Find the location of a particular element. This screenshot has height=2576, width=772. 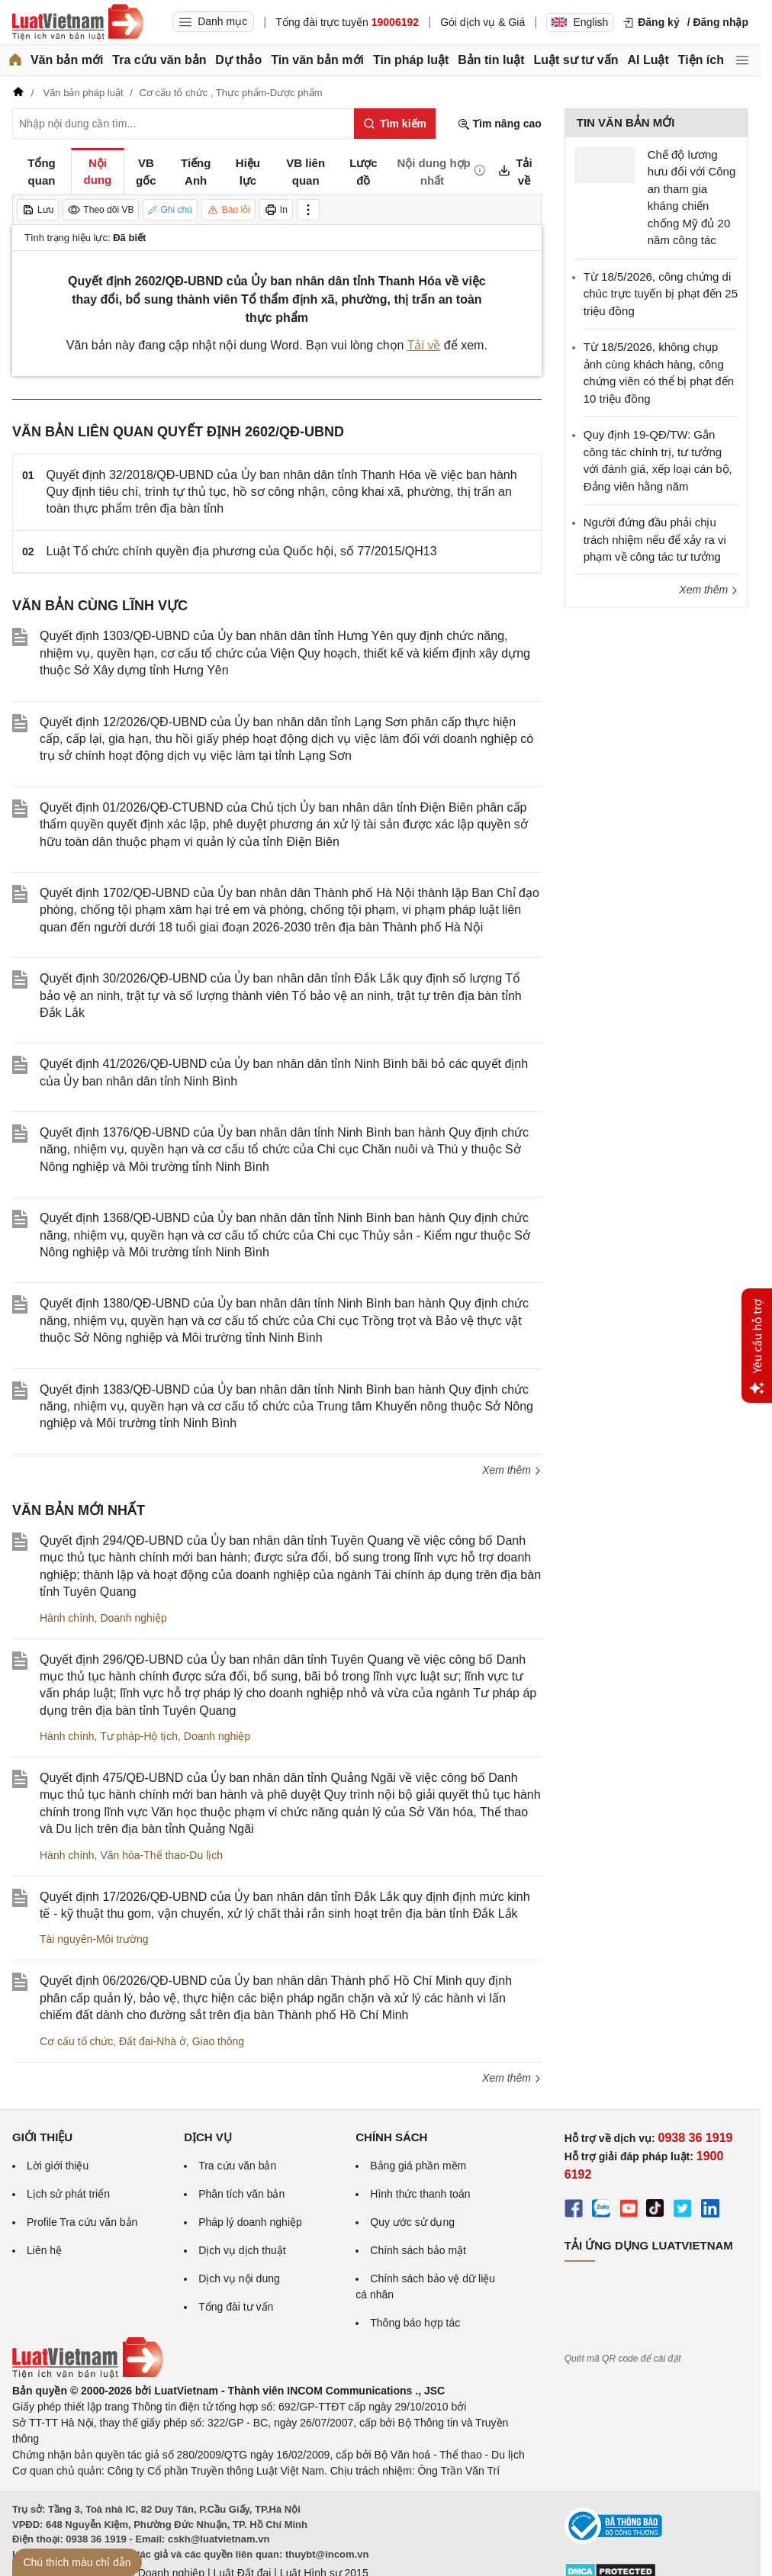

Tra cứu văn bản is located at coordinates (159, 59).